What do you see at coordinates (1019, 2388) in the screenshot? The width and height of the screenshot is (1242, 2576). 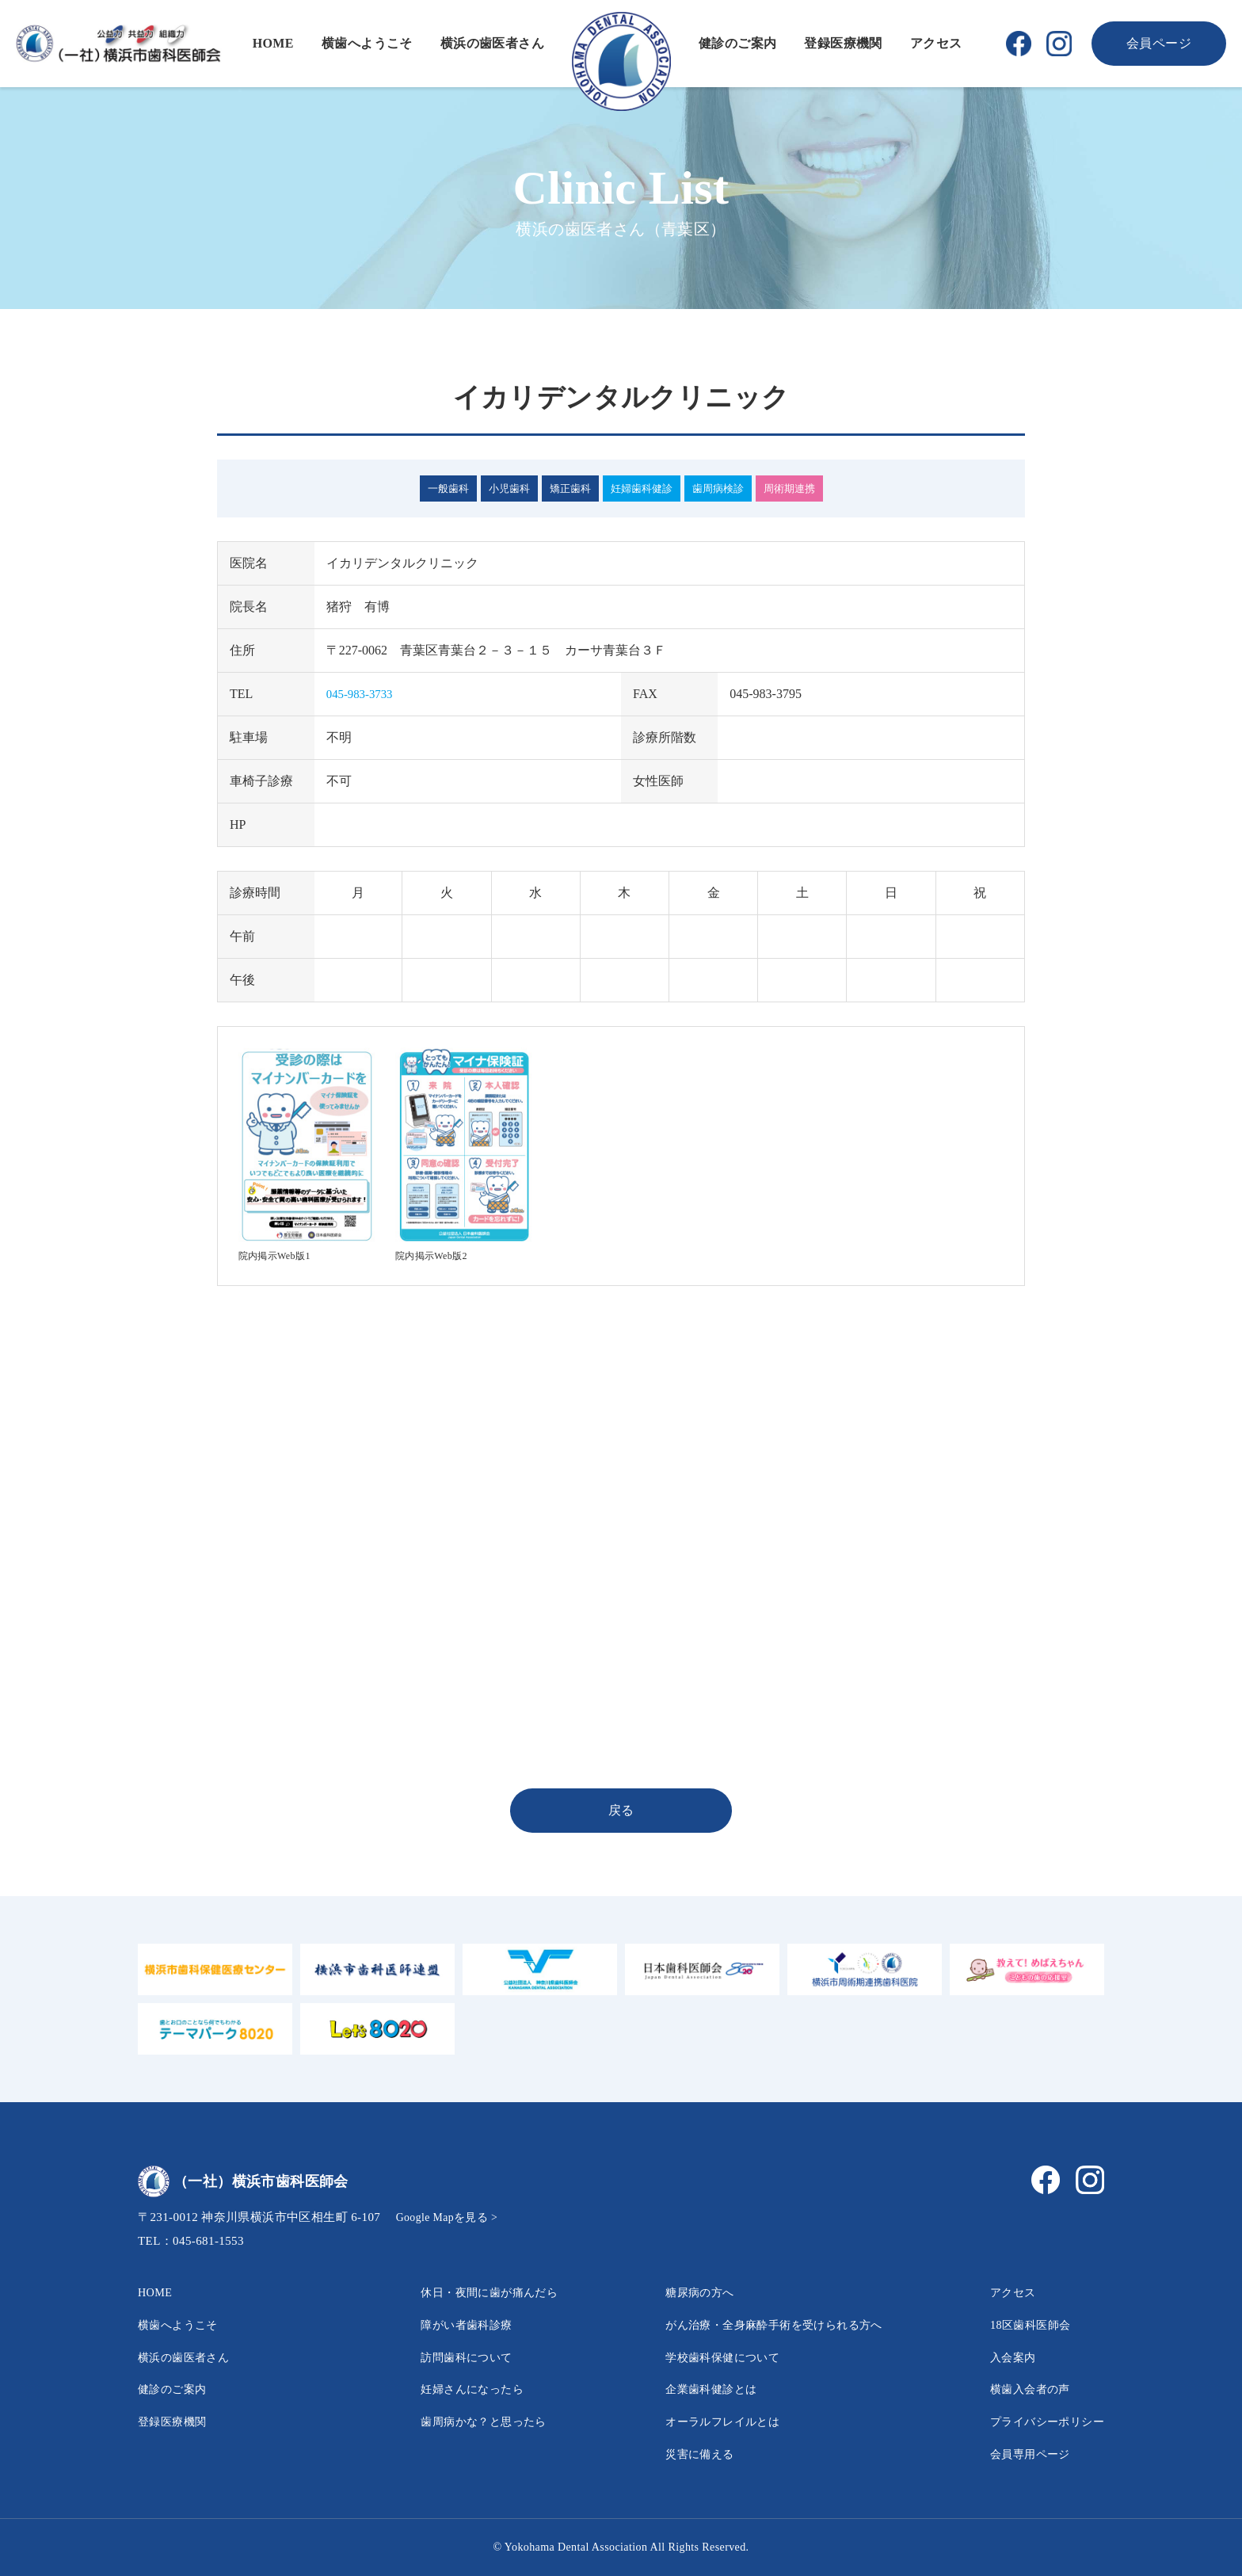 I see `横歯入会者の声` at bounding box center [1019, 2388].